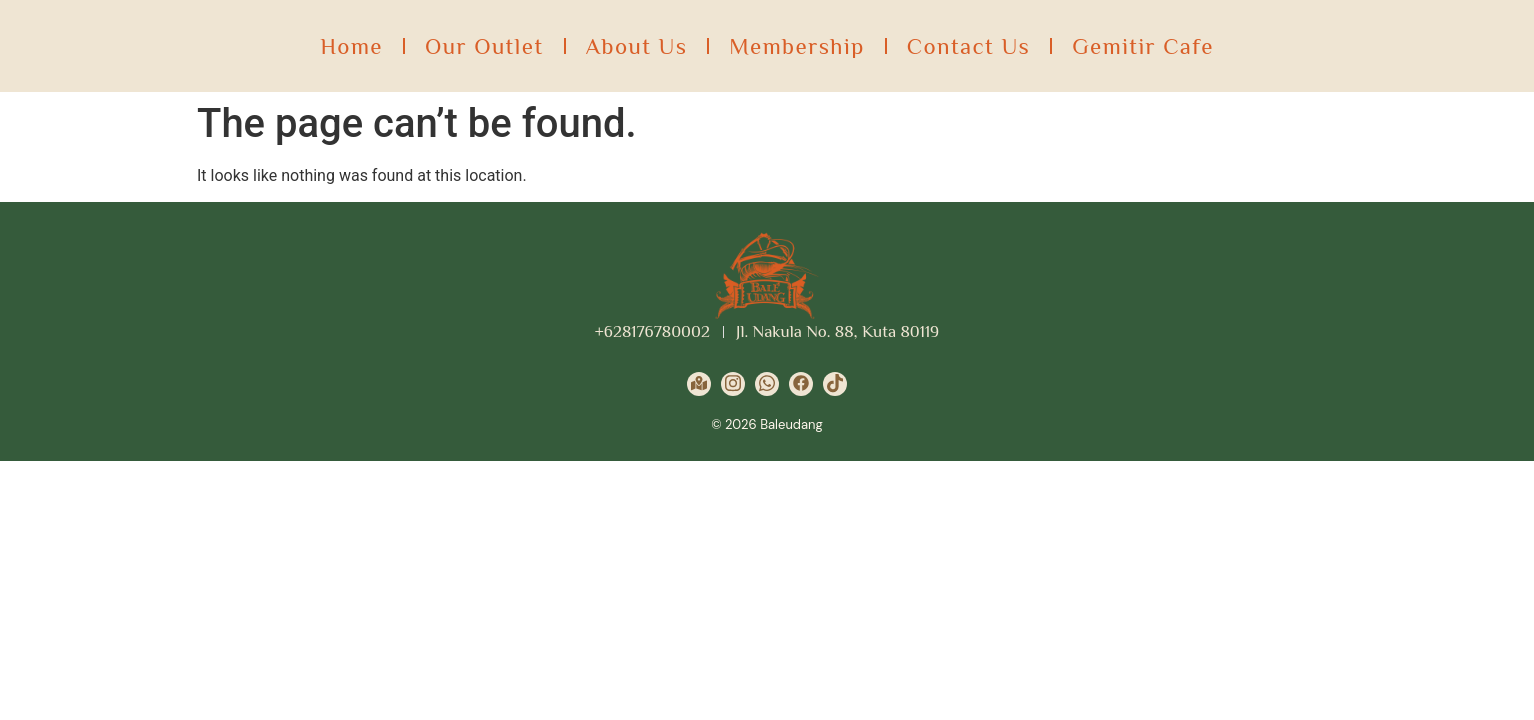 This screenshot has width=1534, height=720. I want to click on Our Outlet, so click(484, 46).